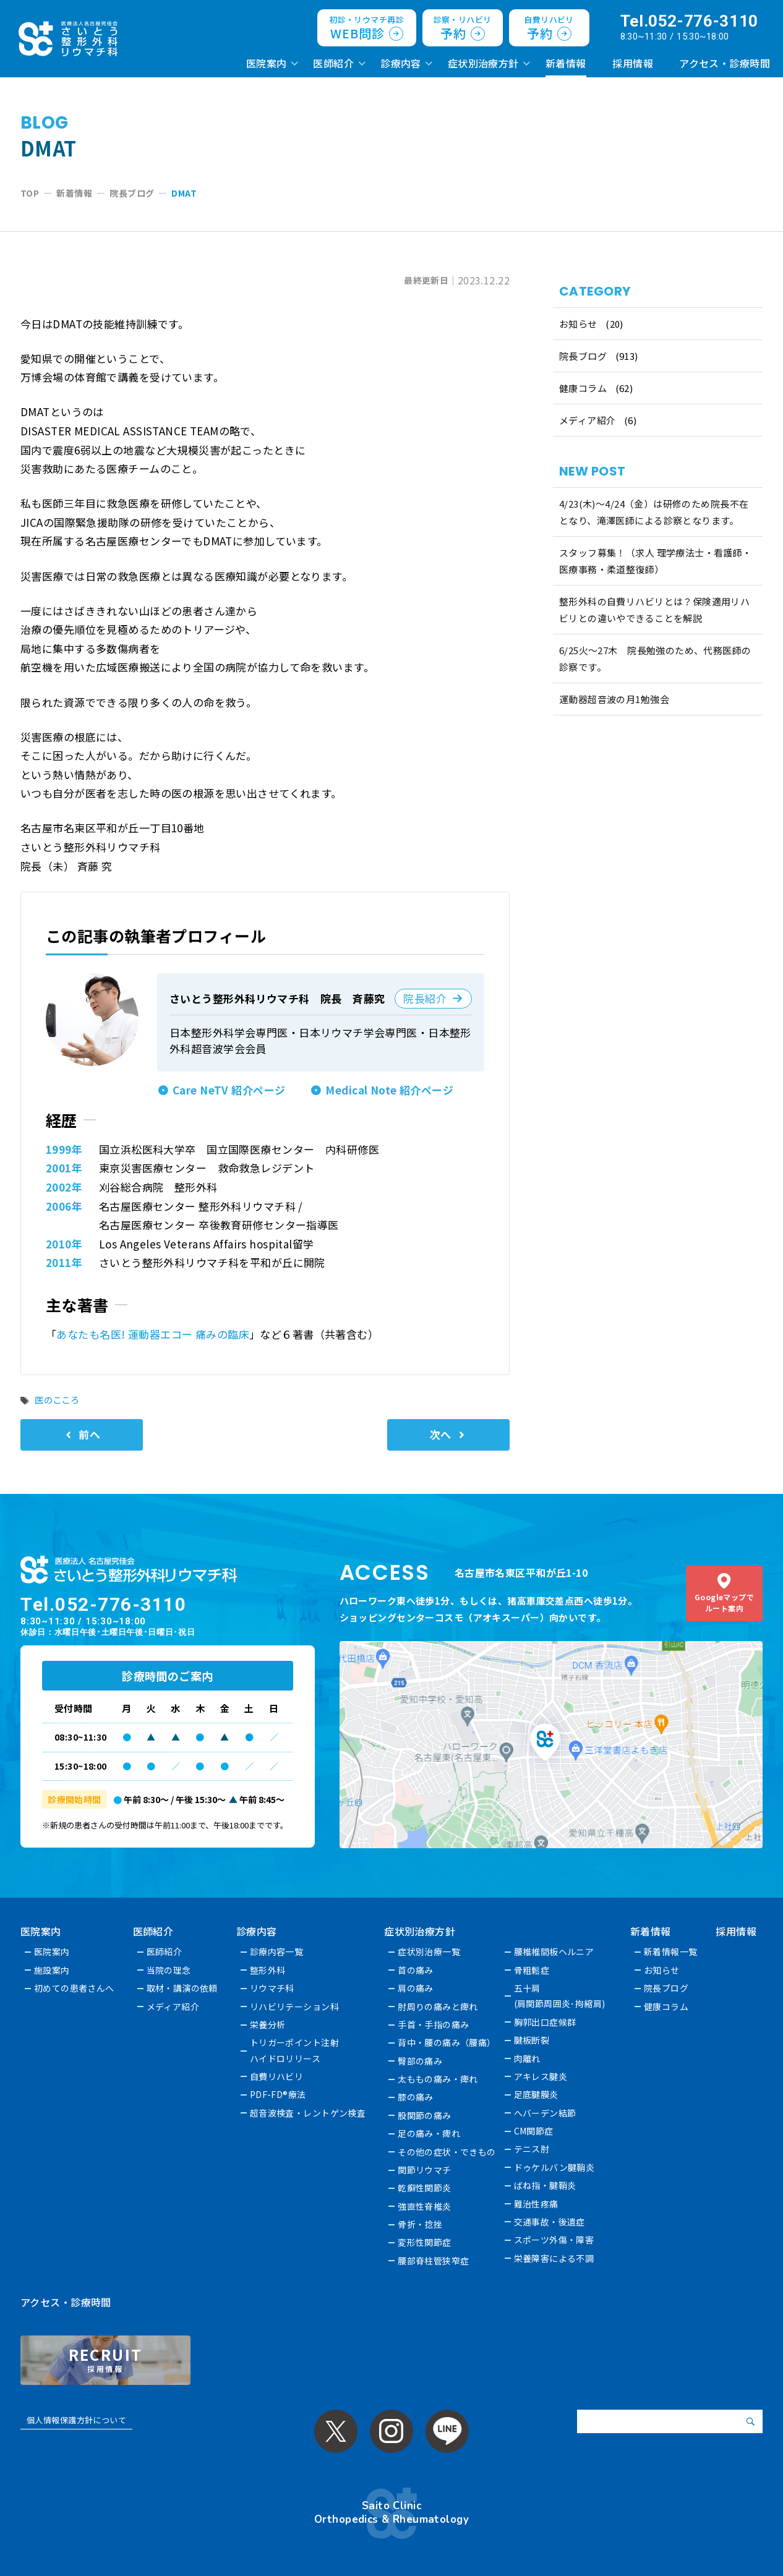 The image size is (783, 2576). I want to click on あなたも名医! 運動器エコー 痛みの臨床, so click(152, 1334).